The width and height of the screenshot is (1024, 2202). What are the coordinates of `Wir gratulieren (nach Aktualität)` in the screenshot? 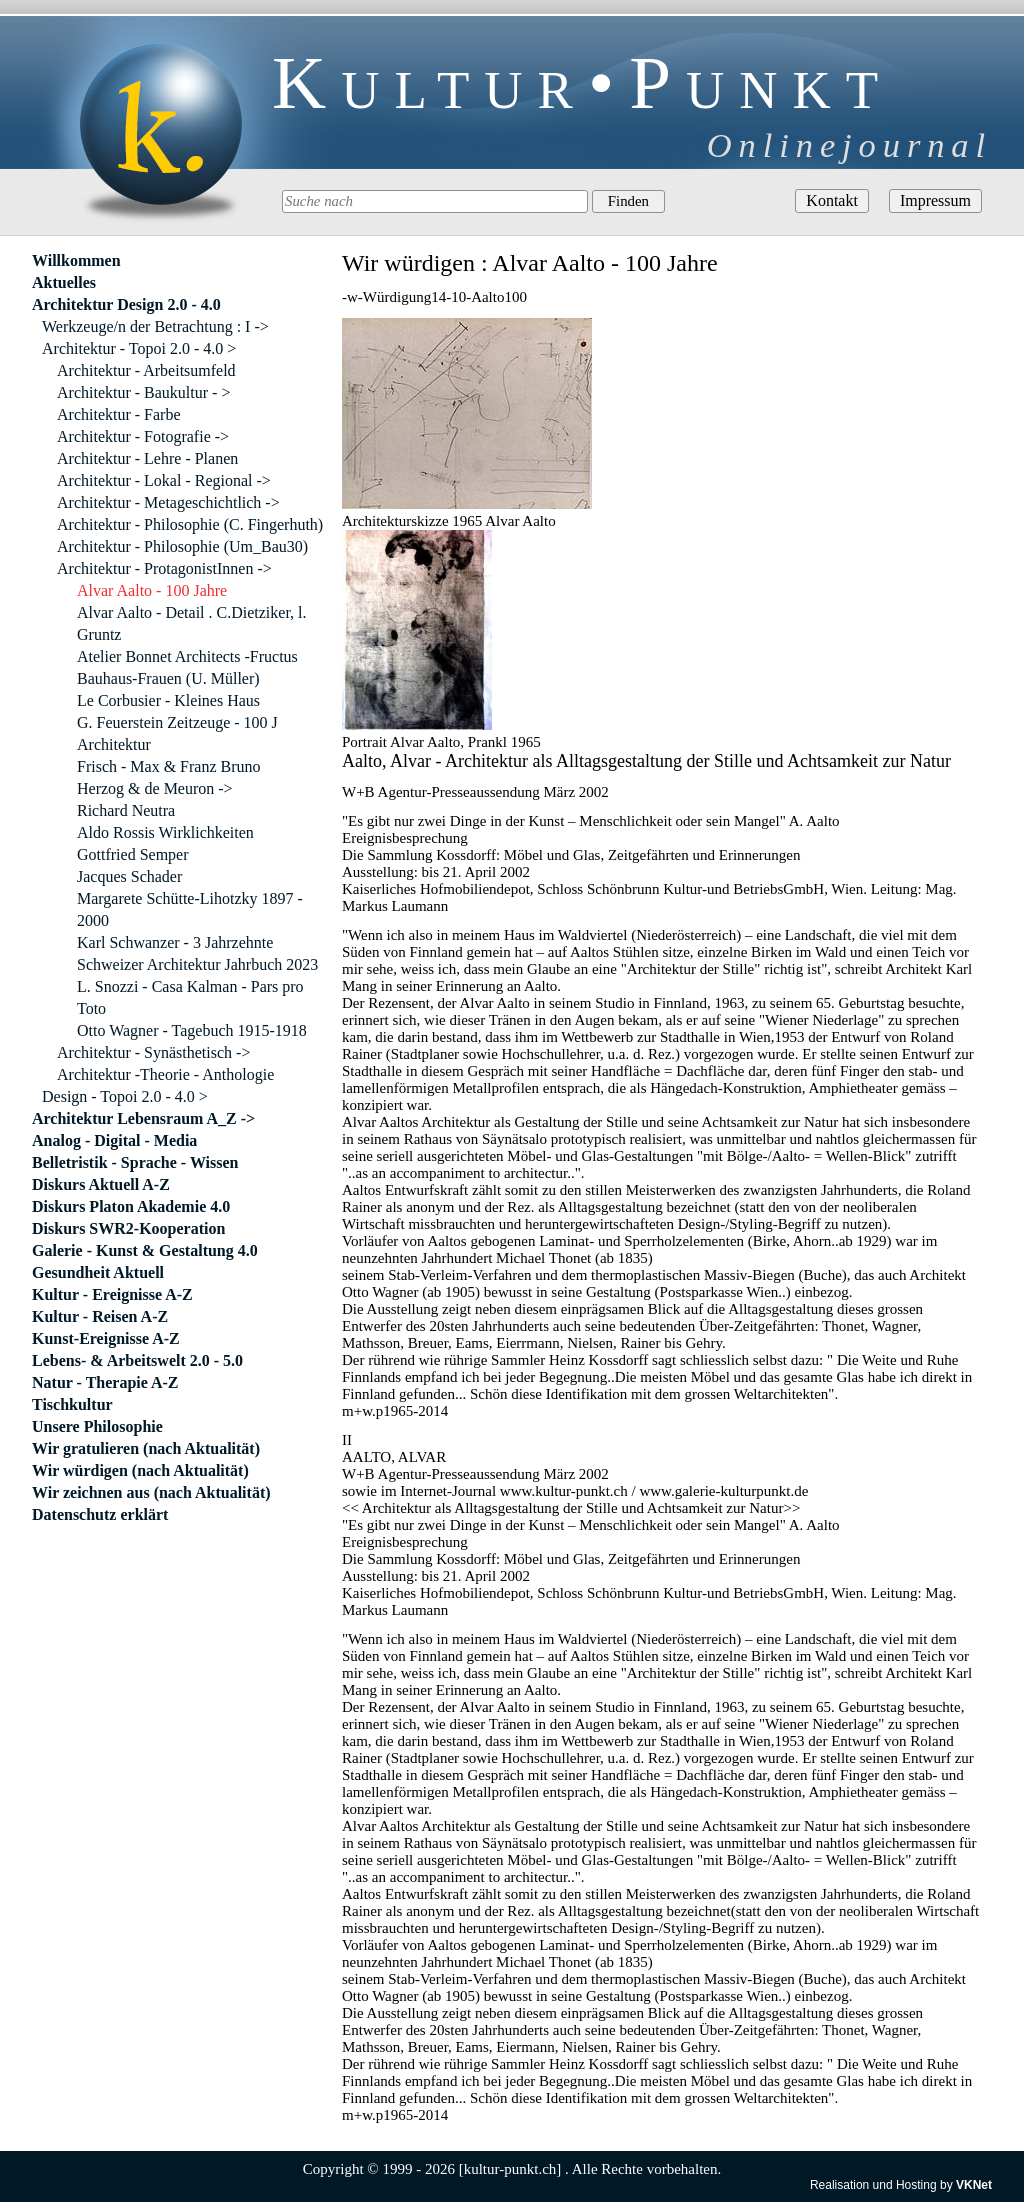 It's located at (146, 1448).